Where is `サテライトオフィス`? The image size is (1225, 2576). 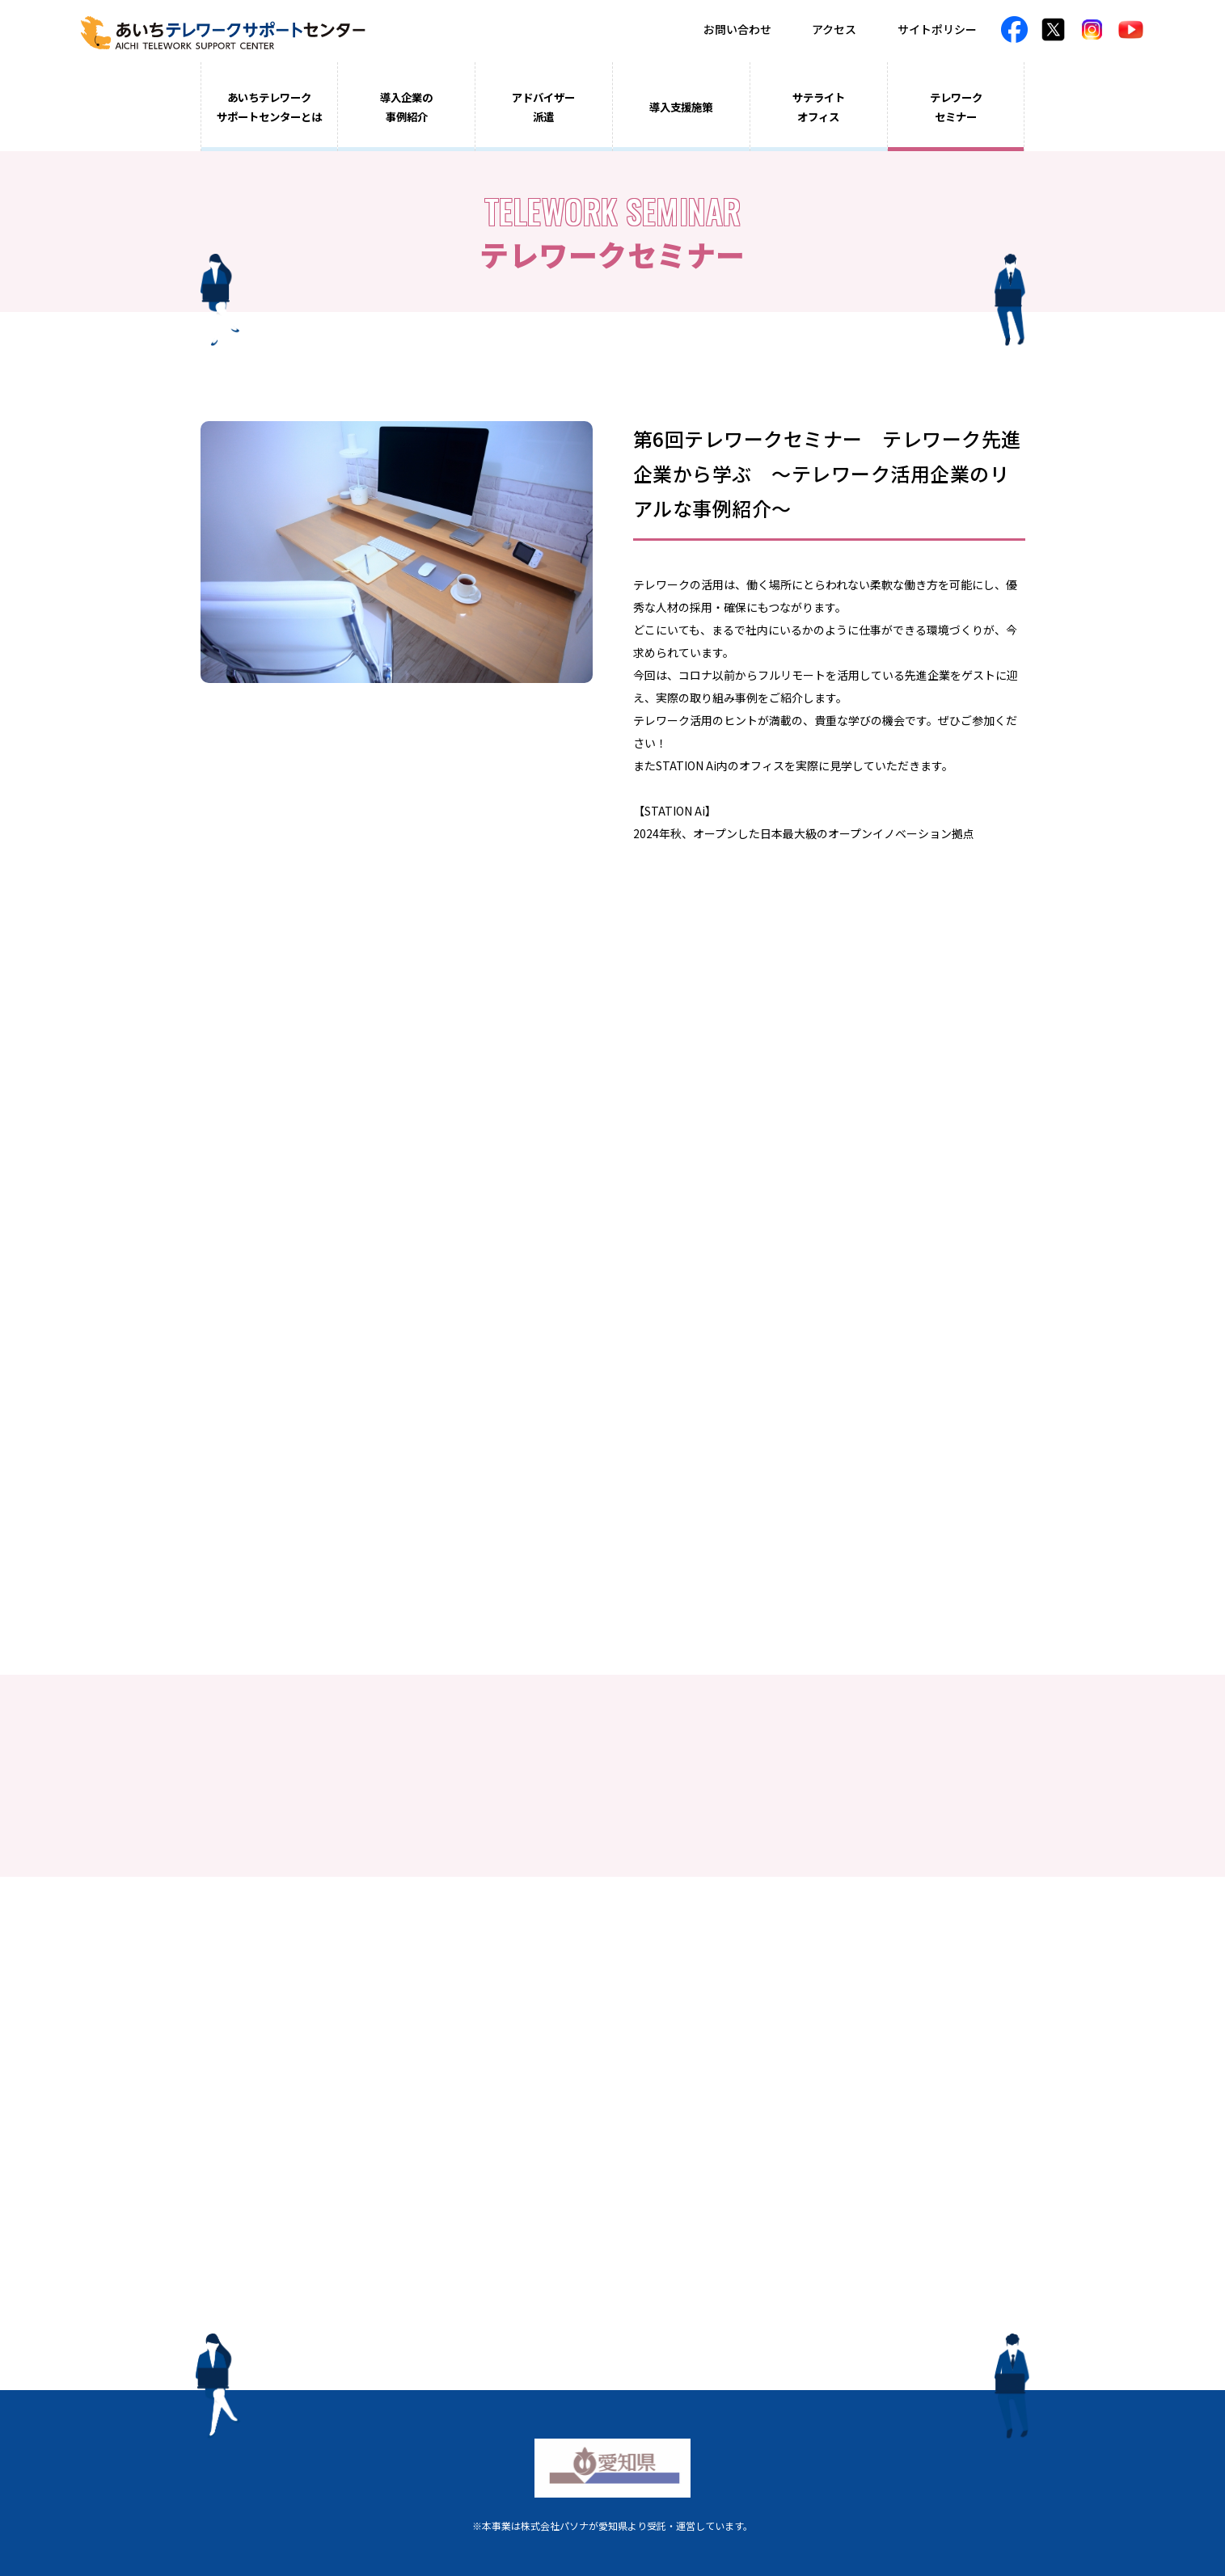 サテライトオフィス is located at coordinates (818, 106).